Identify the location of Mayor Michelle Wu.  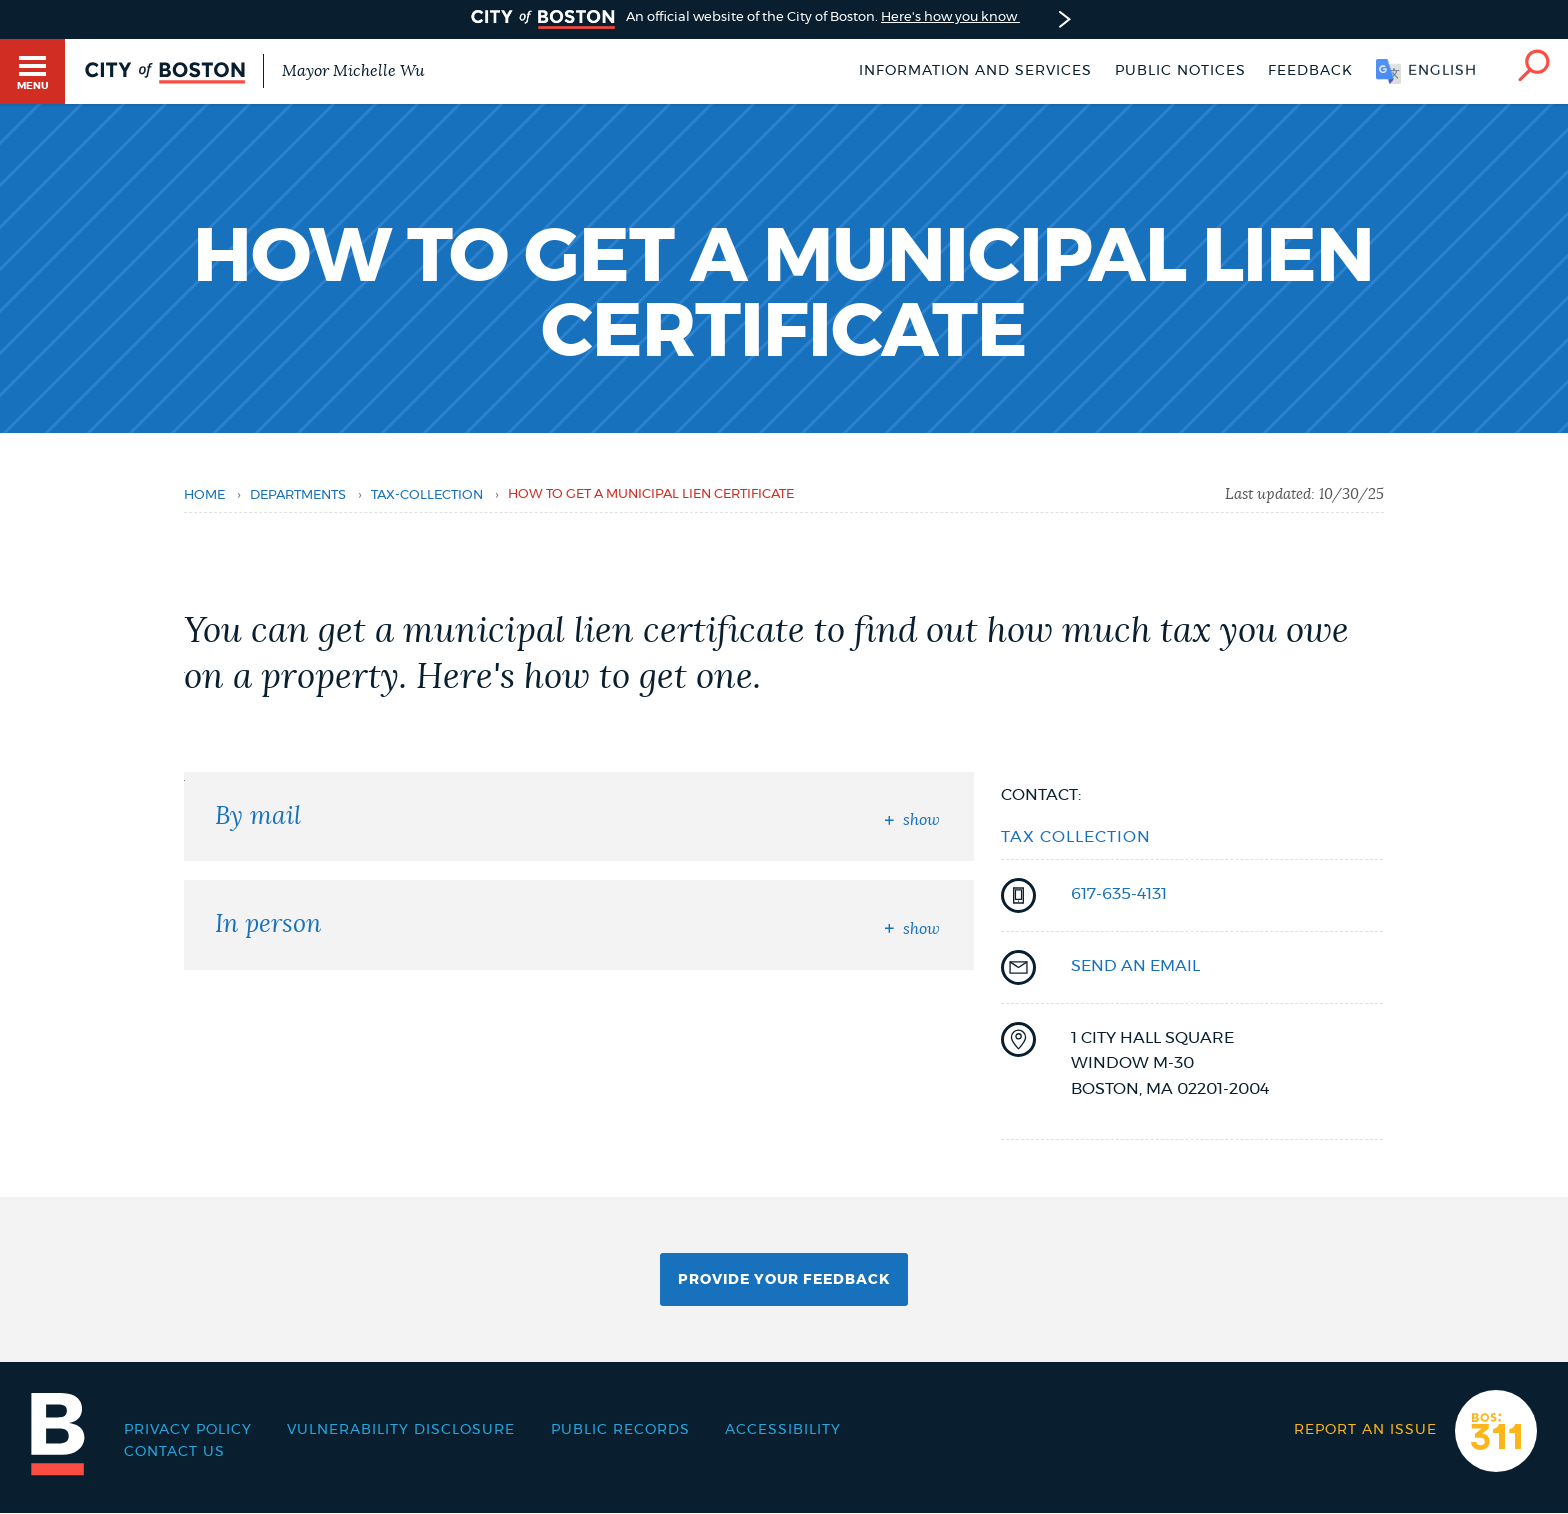
(353, 71).